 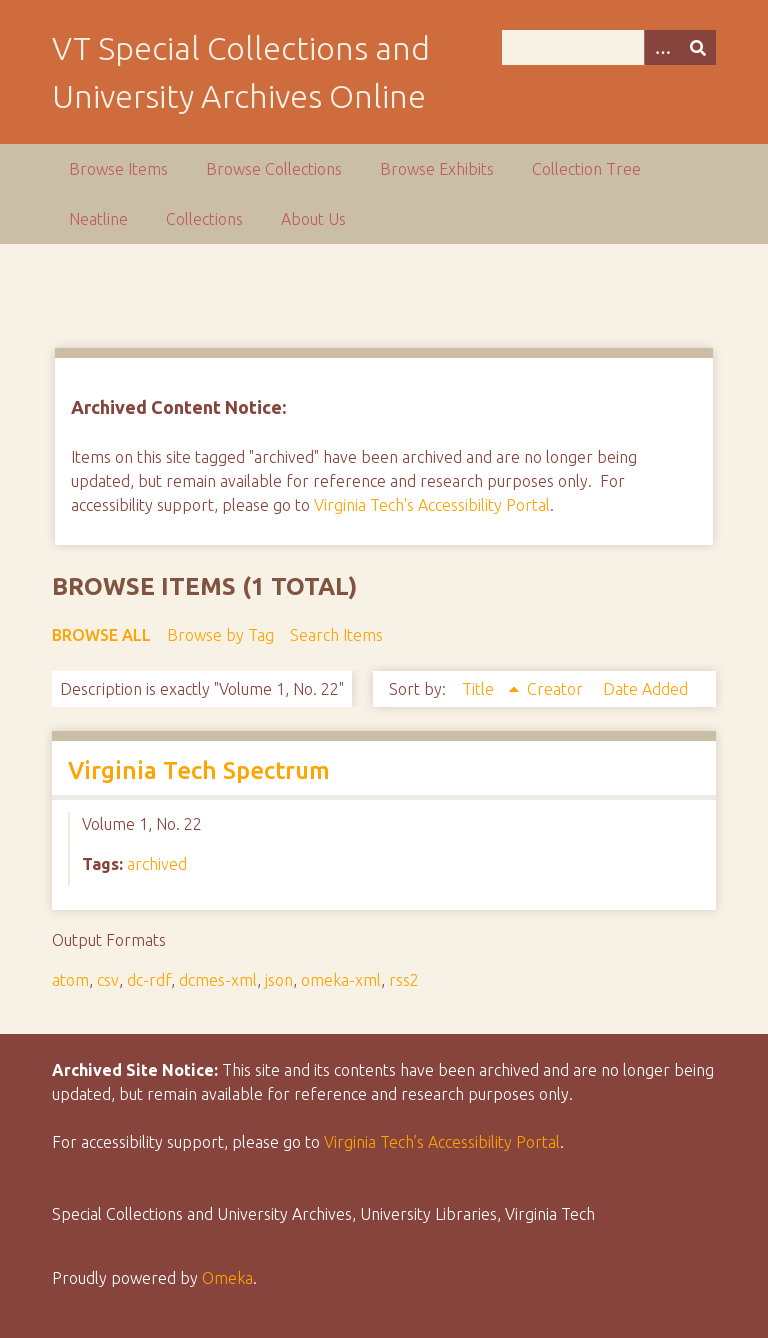 What do you see at coordinates (480, 689) in the screenshot?
I see `Title [Sorting ascending Title]` at bounding box center [480, 689].